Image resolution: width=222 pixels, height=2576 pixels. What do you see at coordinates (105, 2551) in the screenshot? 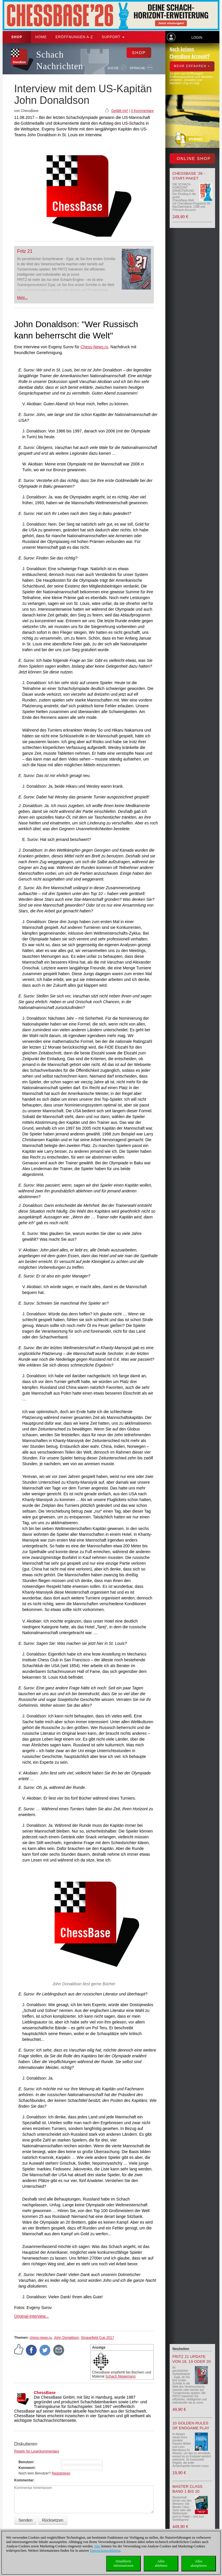
I see `Datenschutzerklärung` at bounding box center [105, 2551].